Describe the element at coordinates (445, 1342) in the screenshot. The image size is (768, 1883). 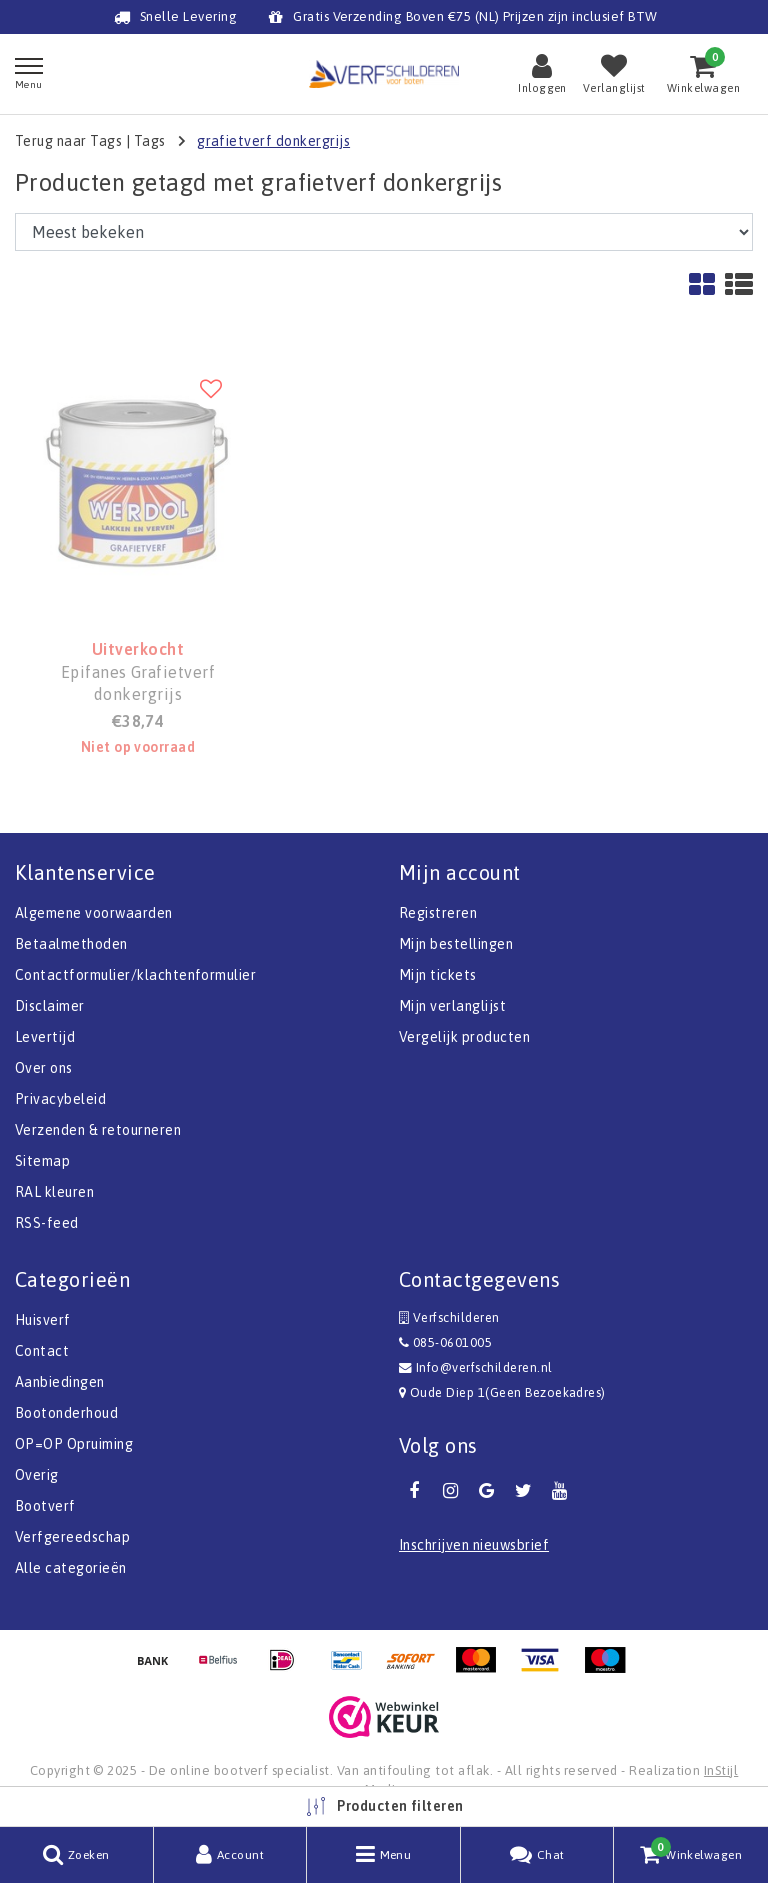
I see `085-0601005` at that location.